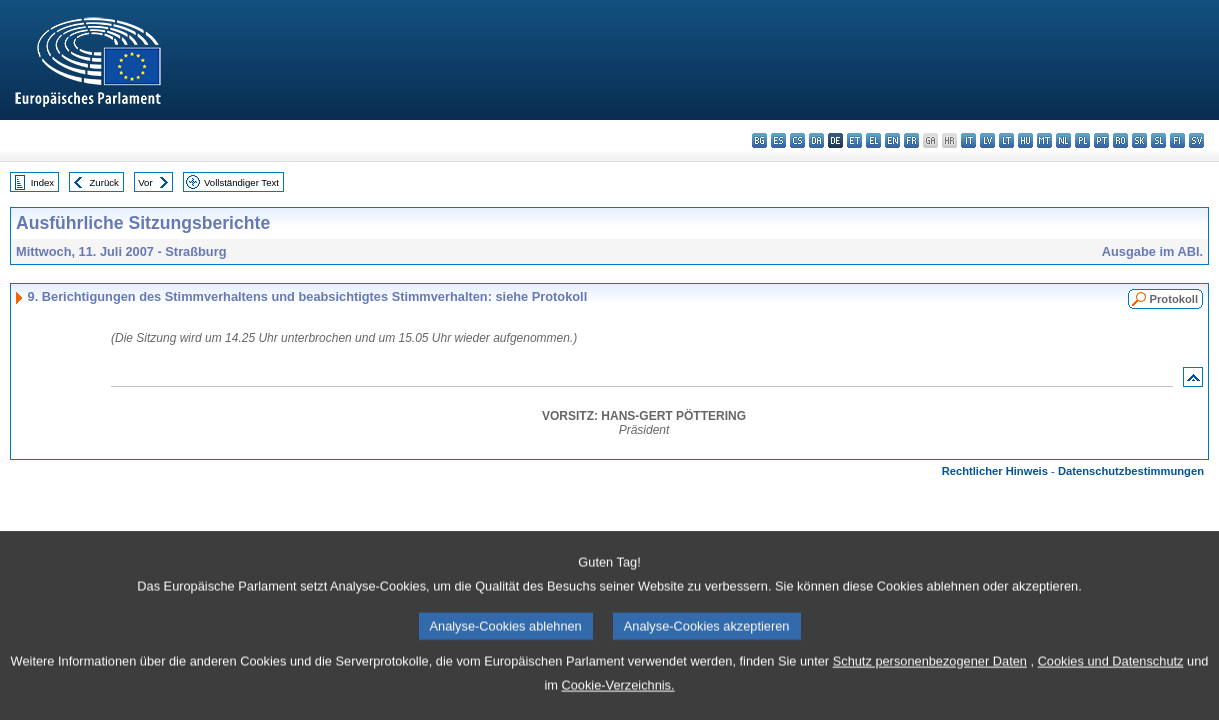 Image resolution: width=1219 pixels, height=720 pixels. What do you see at coordinates (995, 471) in the screenshot?
I see `Rechtlicher Hinweis` at bounding box center [995, 471].